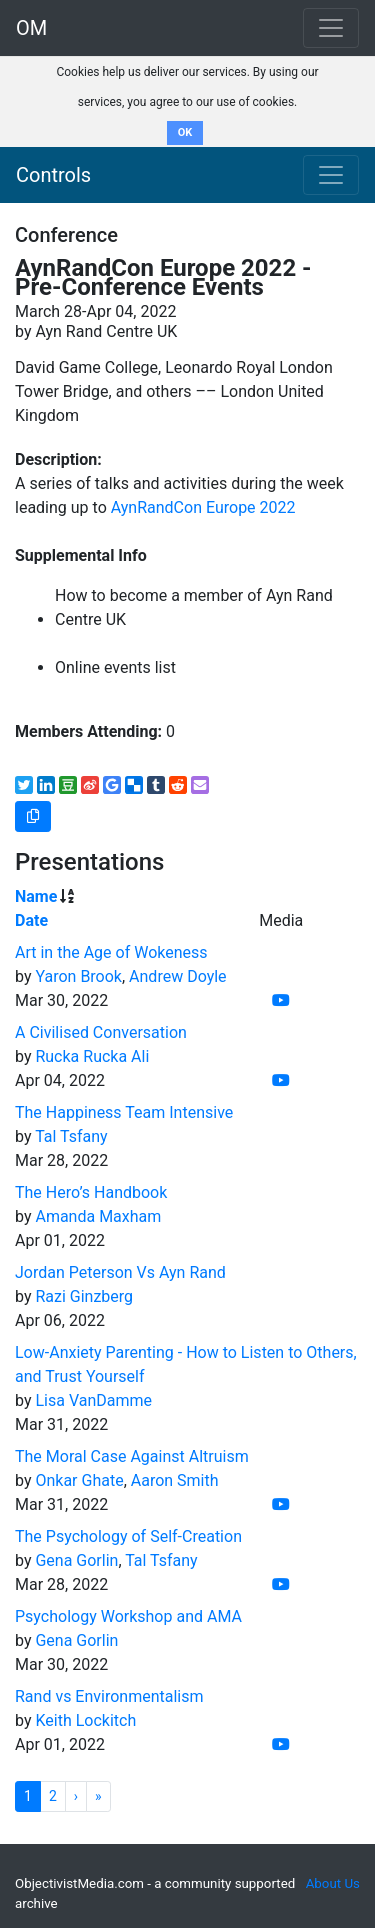 This screenshot has width=375, height=1928. What do you see at coordinates (53, 175) in the screenshot?
I see `Controls` at bounding box center [53, 175].